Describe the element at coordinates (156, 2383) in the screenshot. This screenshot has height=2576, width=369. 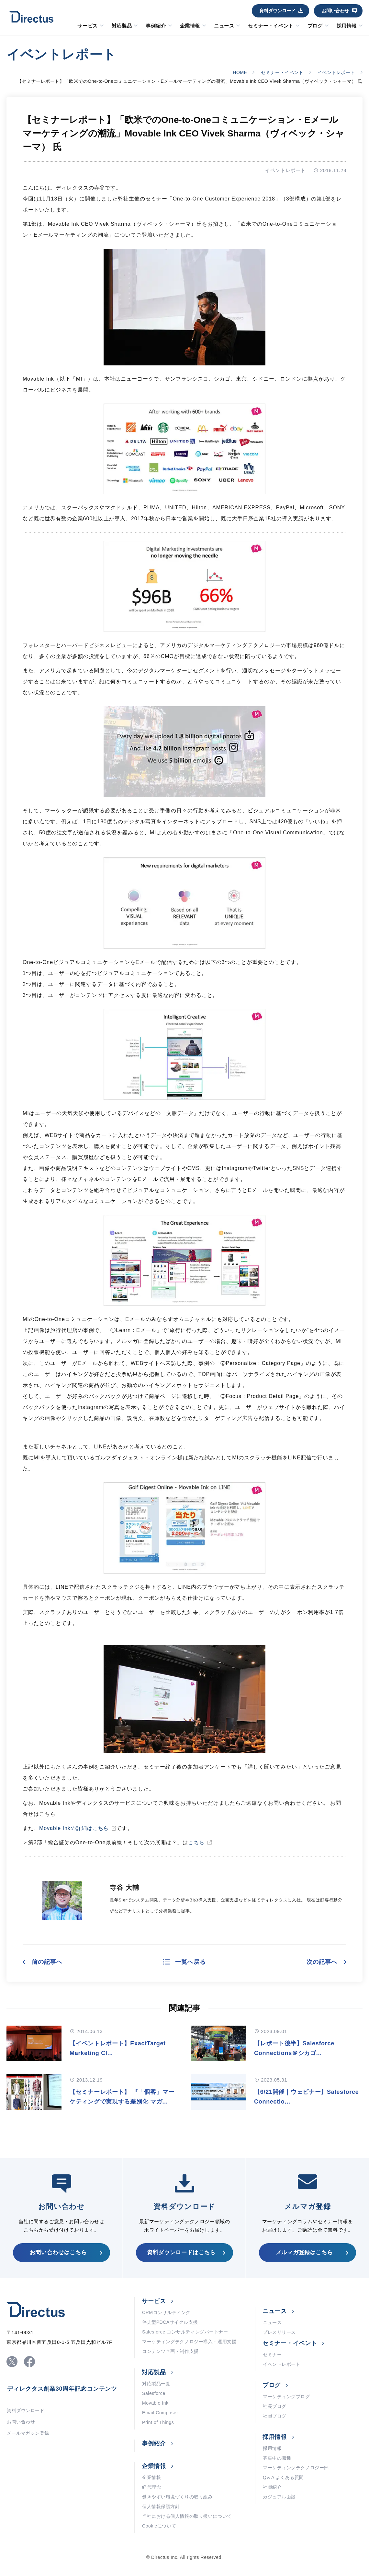
I see `対応製品一覧` at that location.